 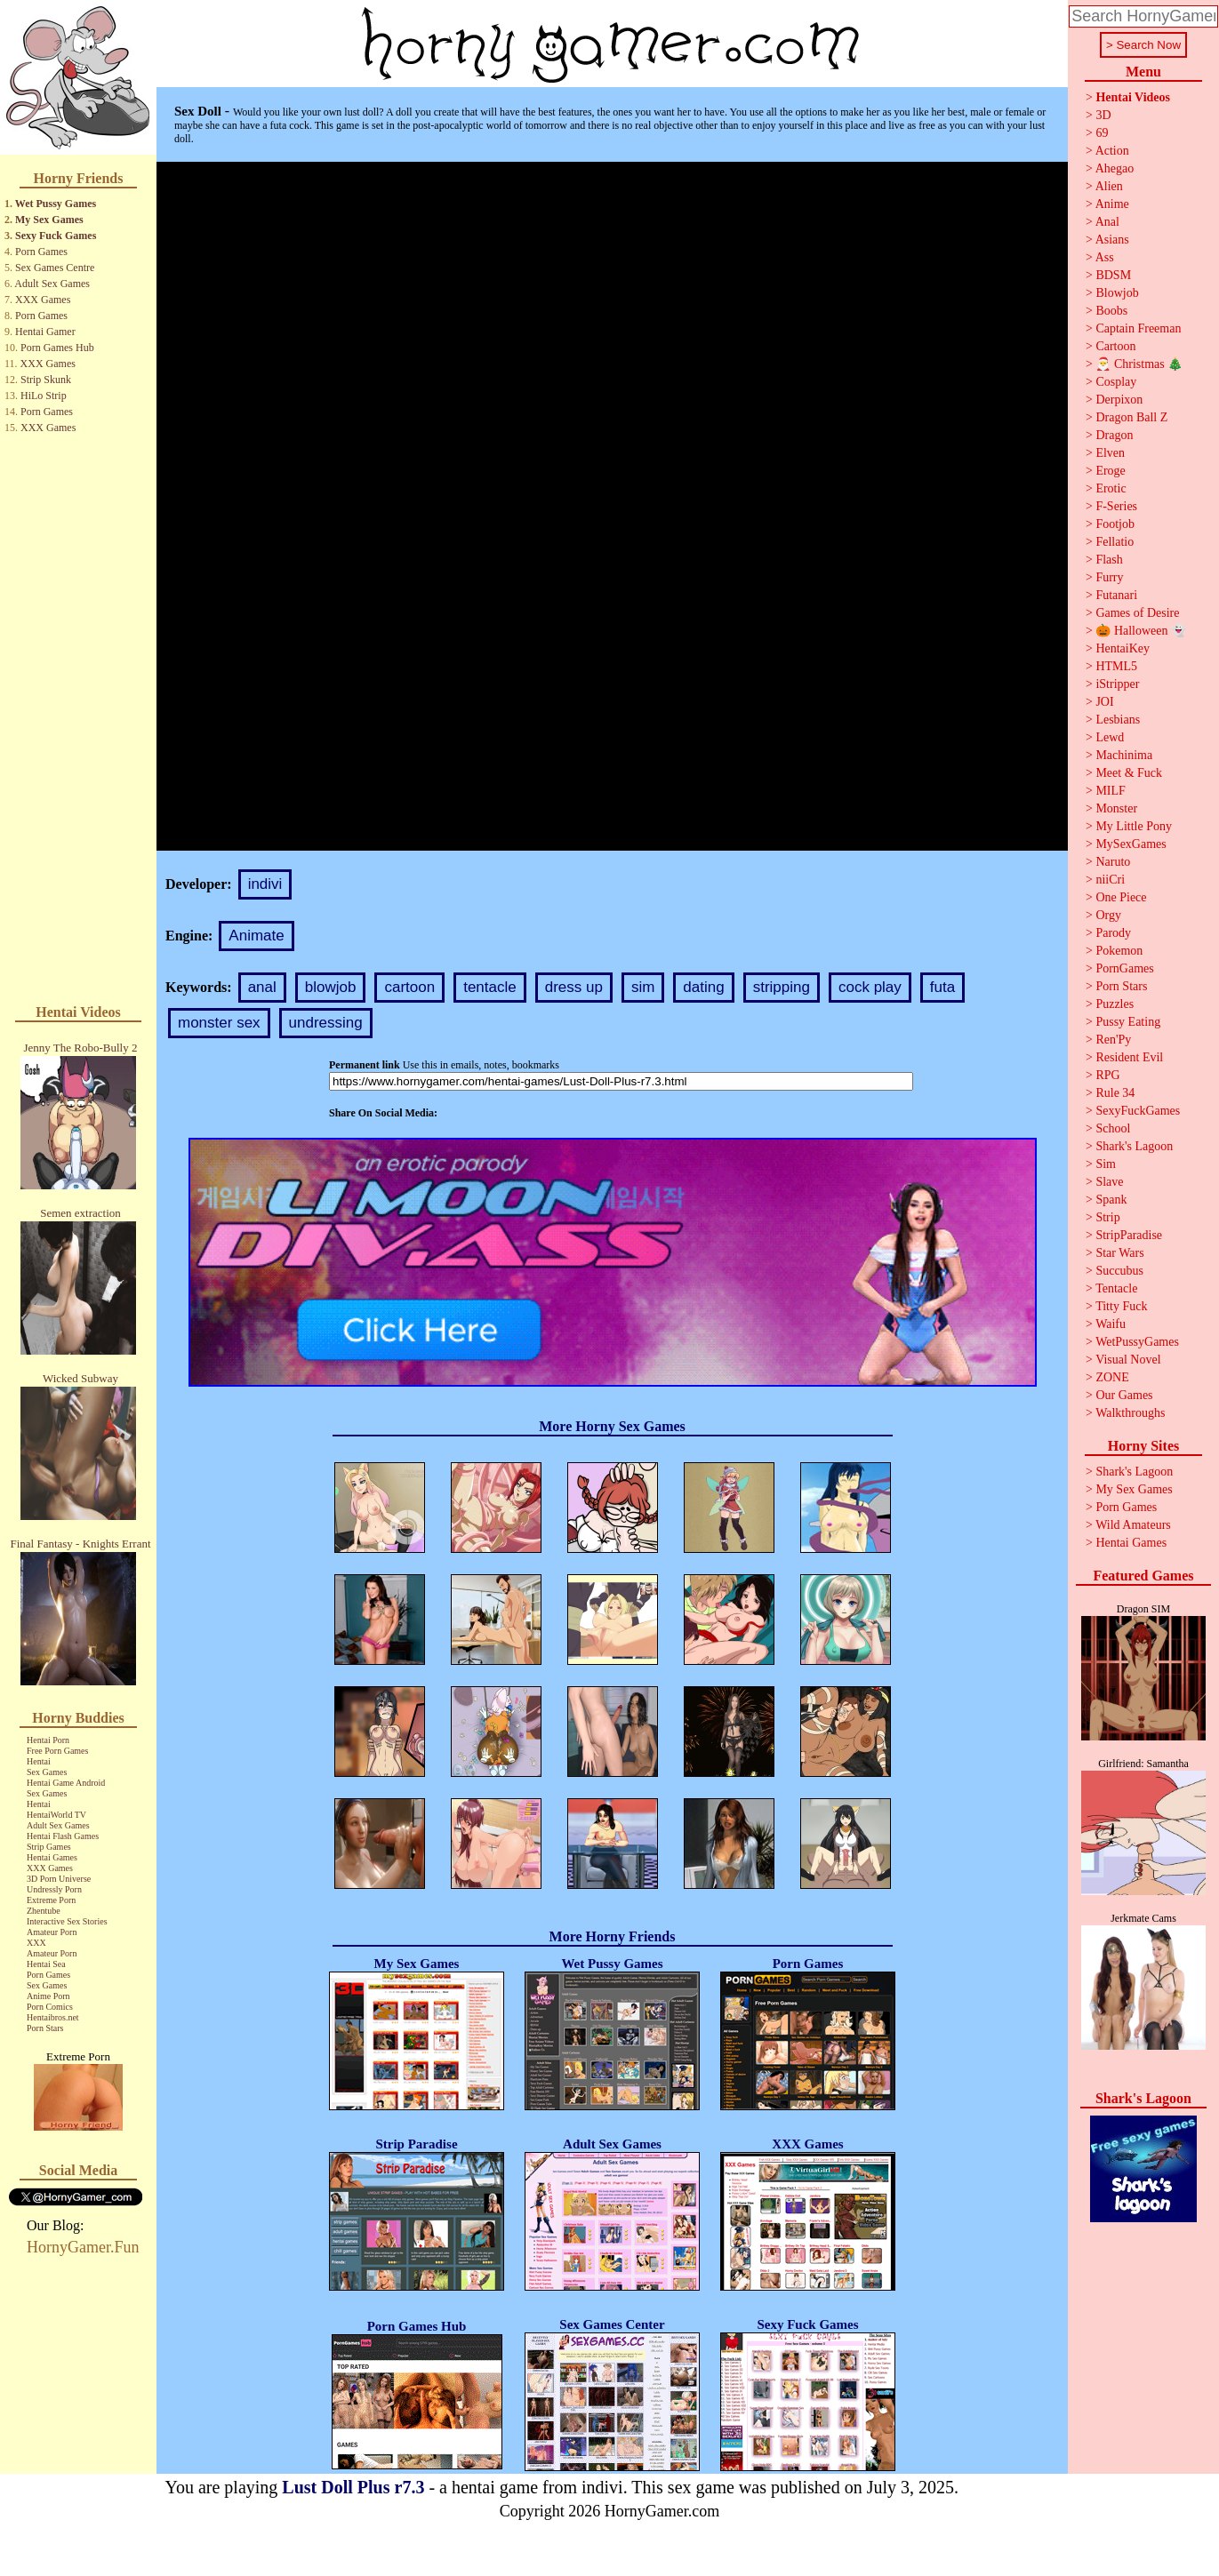 I want to click on Futanari, so click(x=1116, y=595).